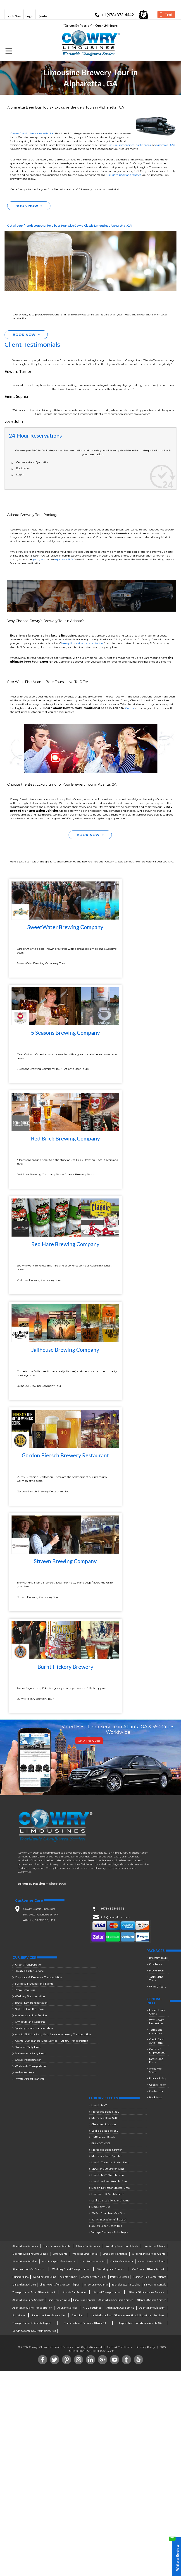  I want to click on Atlanta Limo Discount, so click(60, 1951).